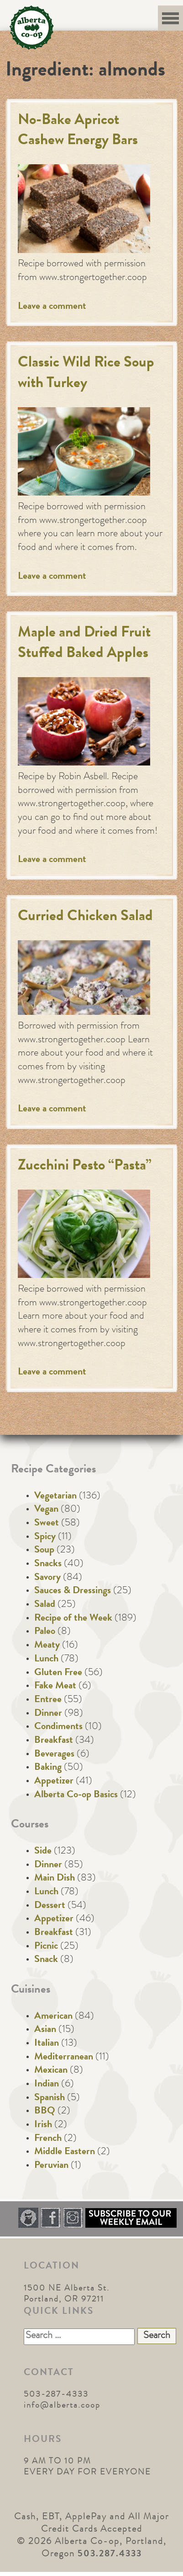 The height and width of the screenshot is (2576, 183). I want to click on Curried Chicken Salad, so click(85, 917).